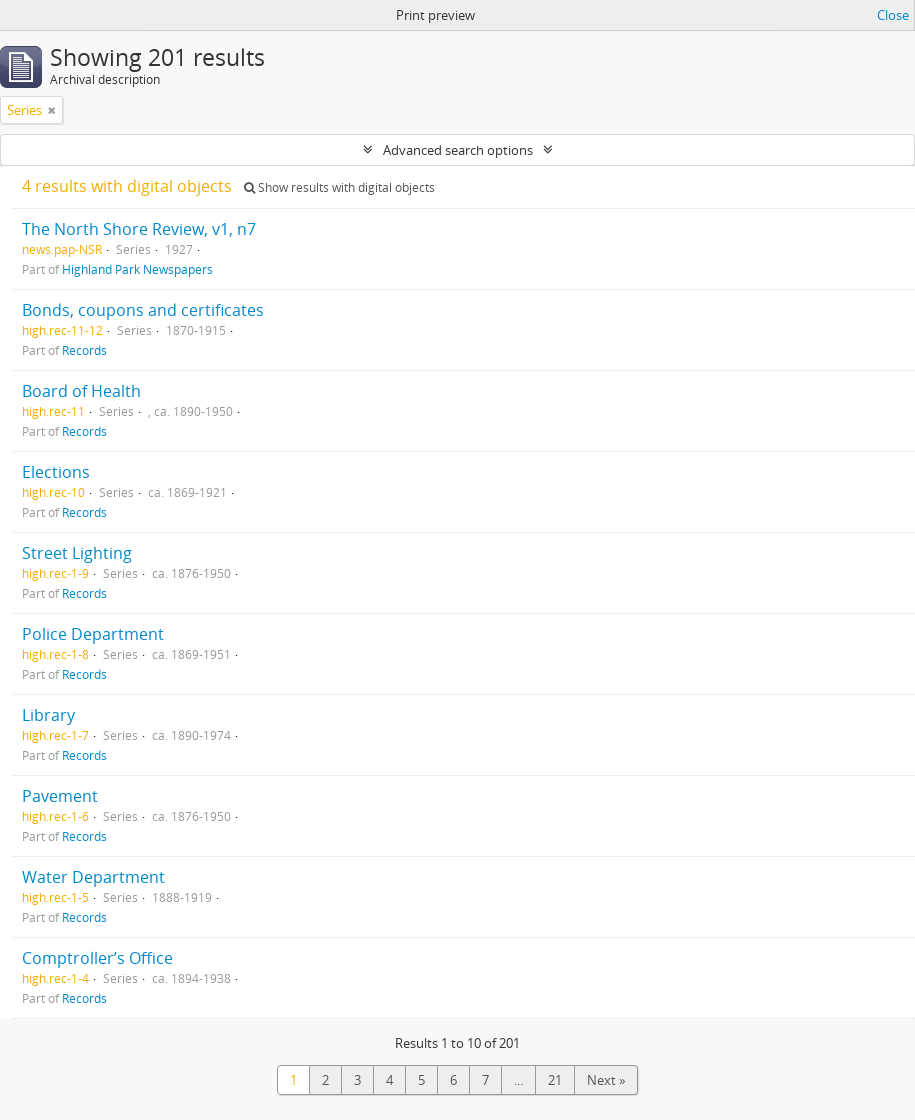 The image size is (915, 1120). Describe the element at coordinates (137, 269) in the screenshot. I see `Highland Park Newspapers` at that location.